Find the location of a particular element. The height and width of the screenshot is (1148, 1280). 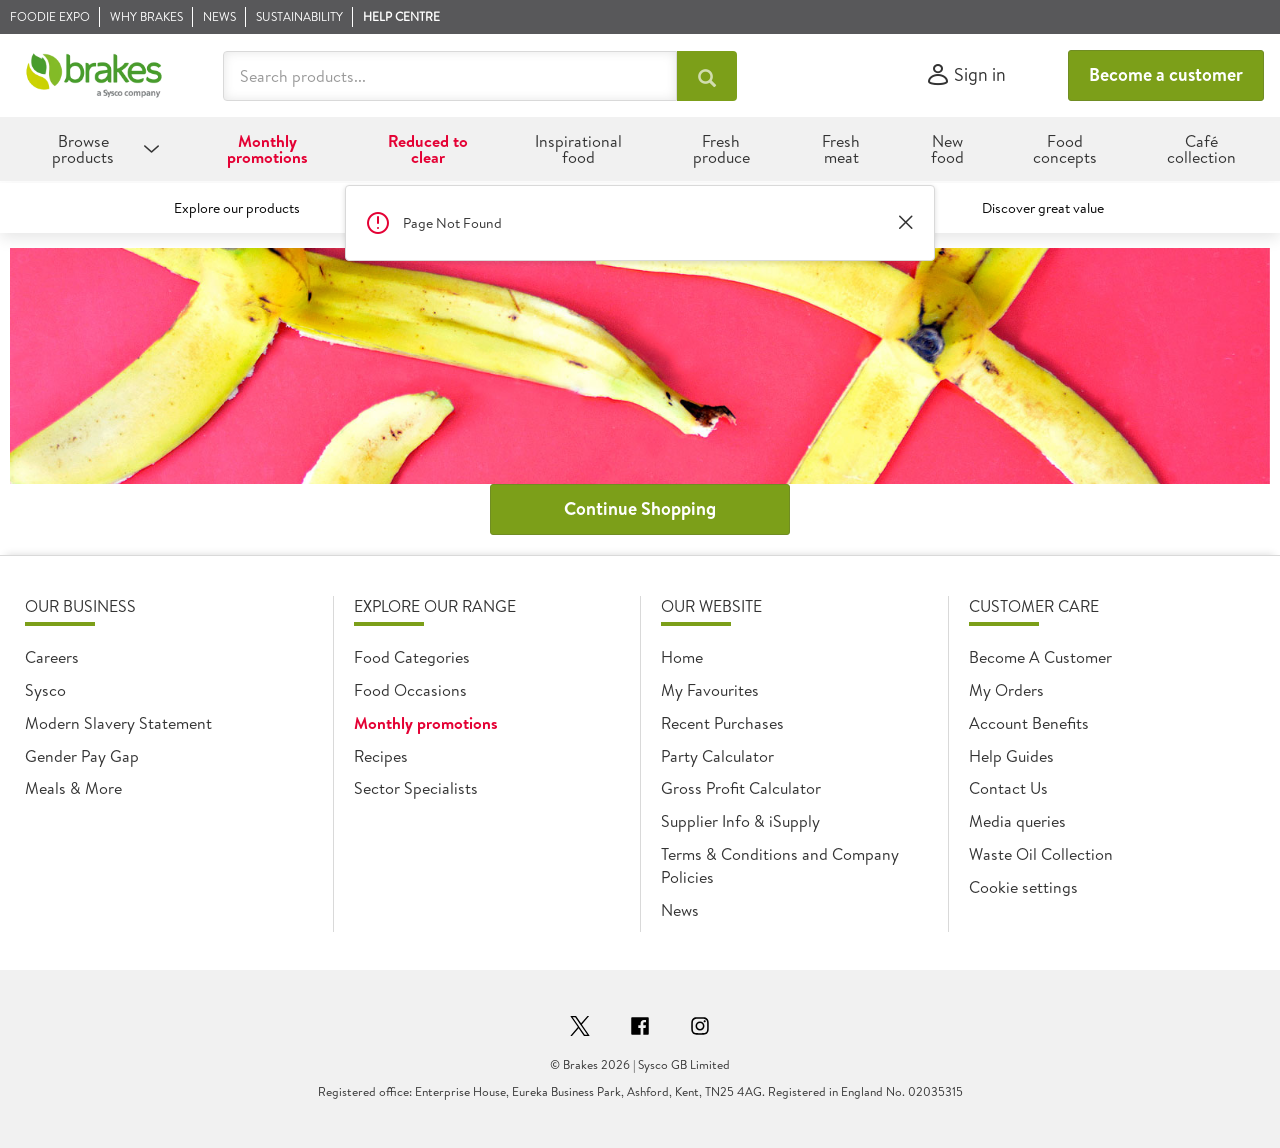

Gross Profit Calculator is located at coordinates (741, 788).